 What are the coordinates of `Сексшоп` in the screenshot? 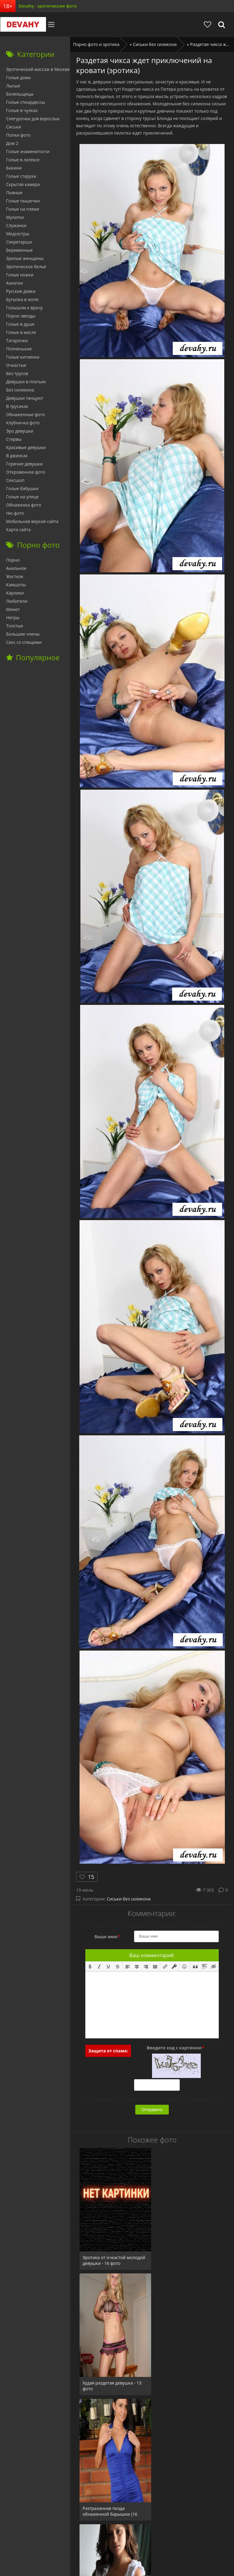 It's located at (15, 480).